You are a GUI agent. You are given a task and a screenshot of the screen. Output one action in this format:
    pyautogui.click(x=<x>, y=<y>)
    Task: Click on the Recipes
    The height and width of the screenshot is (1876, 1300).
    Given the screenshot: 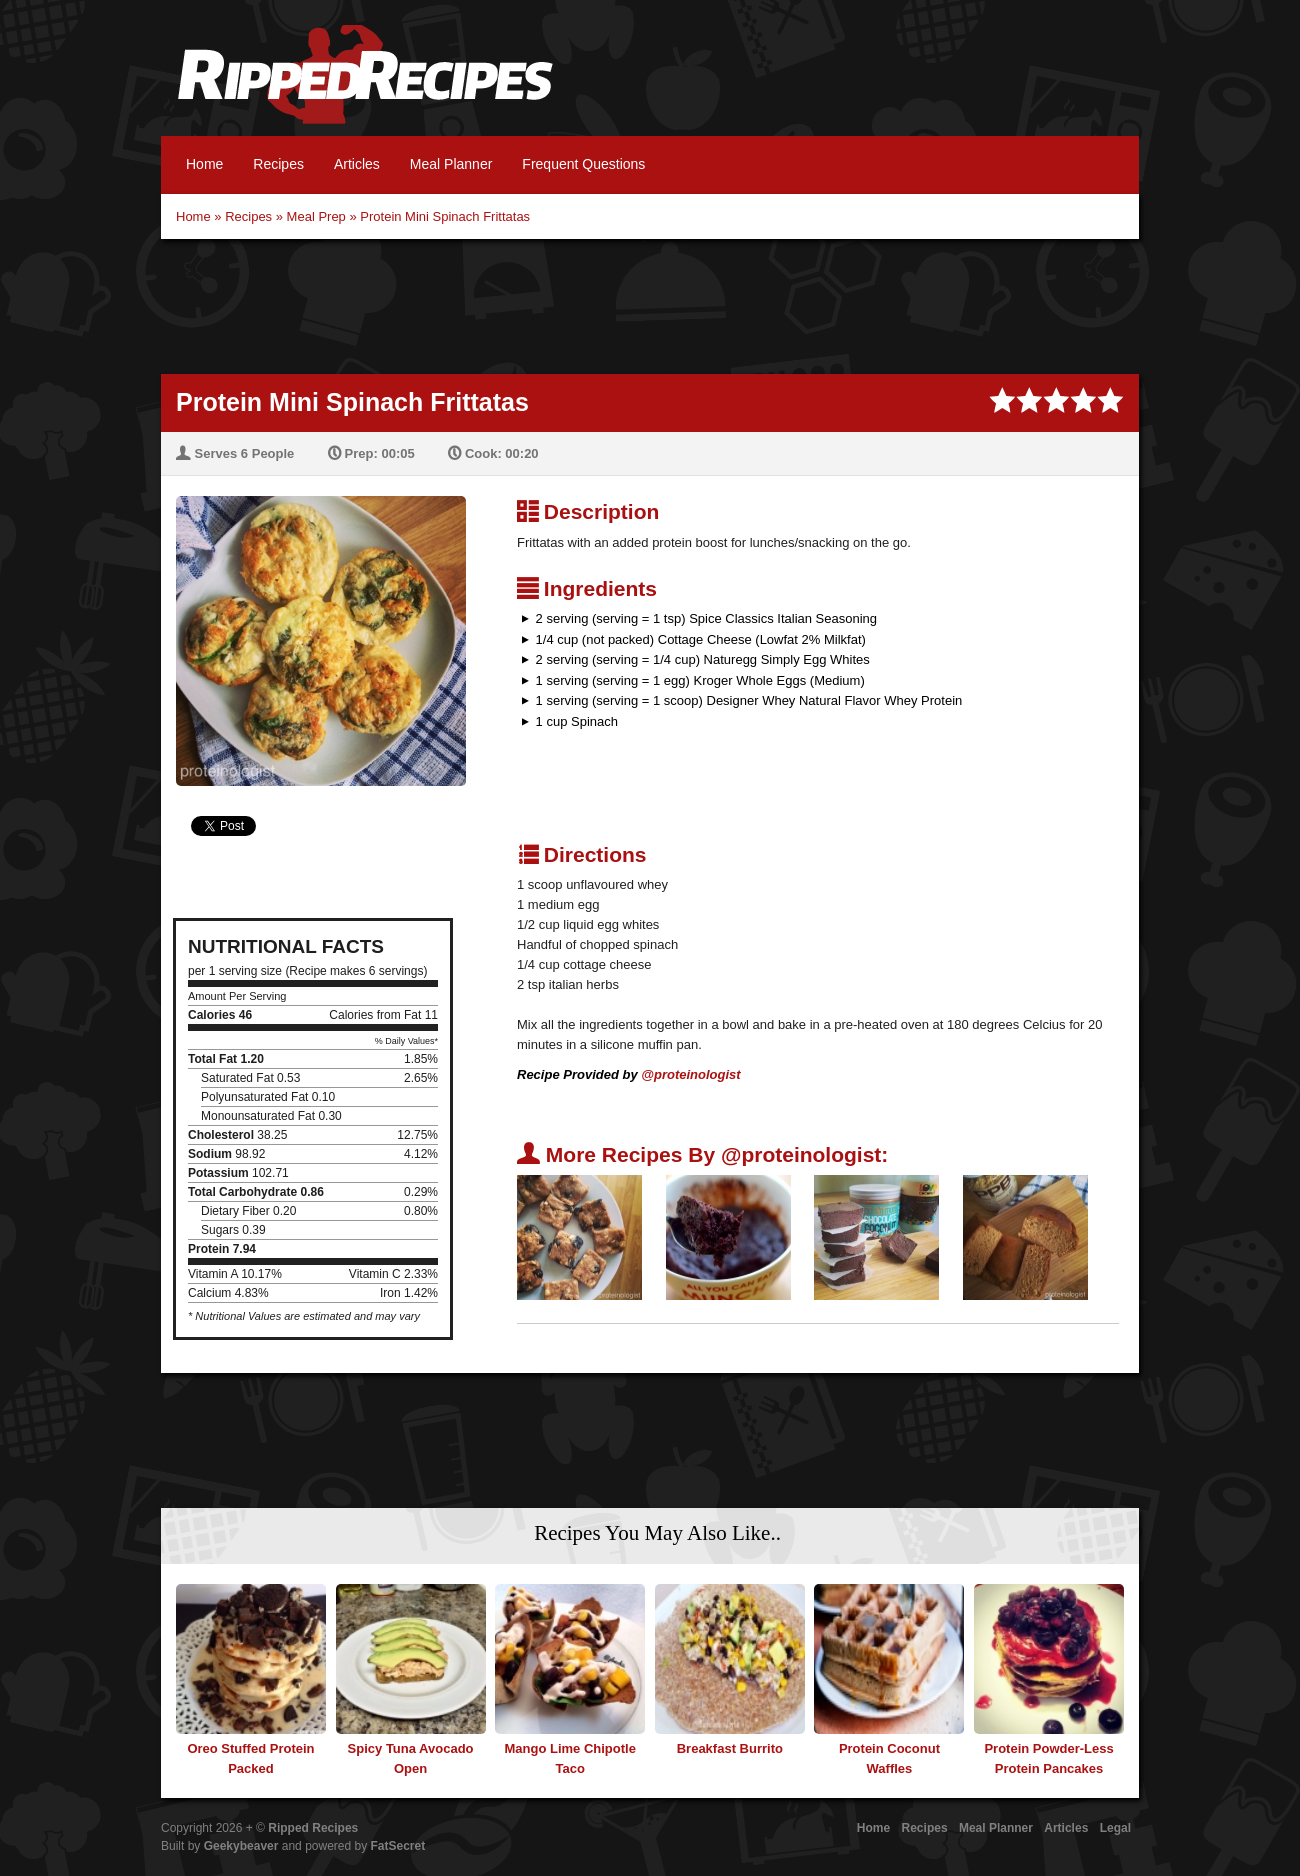 What is the action you would take?
    pyautogui.click(x=278, y=164)
    